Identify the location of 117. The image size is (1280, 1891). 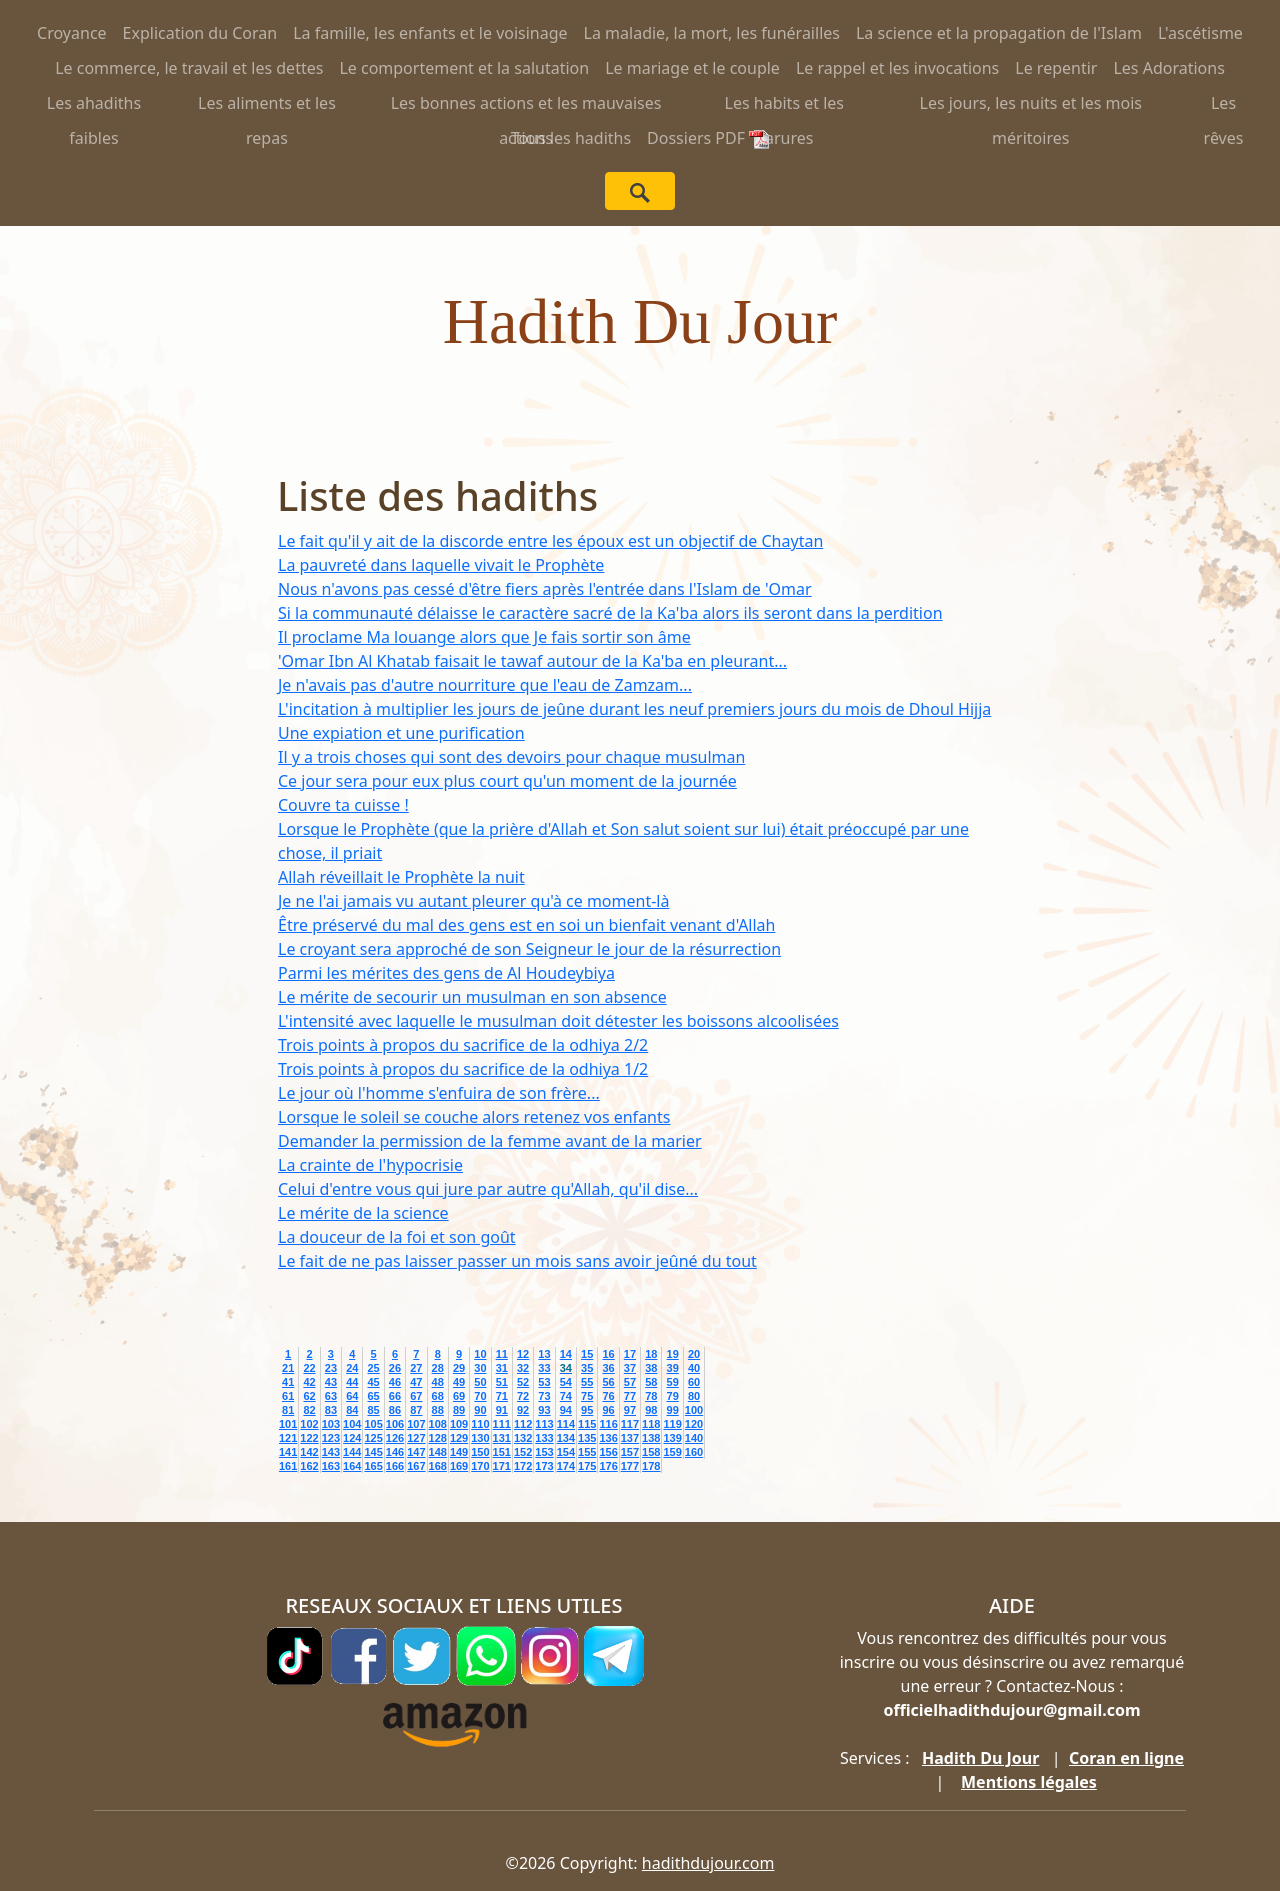
(630, 1424).